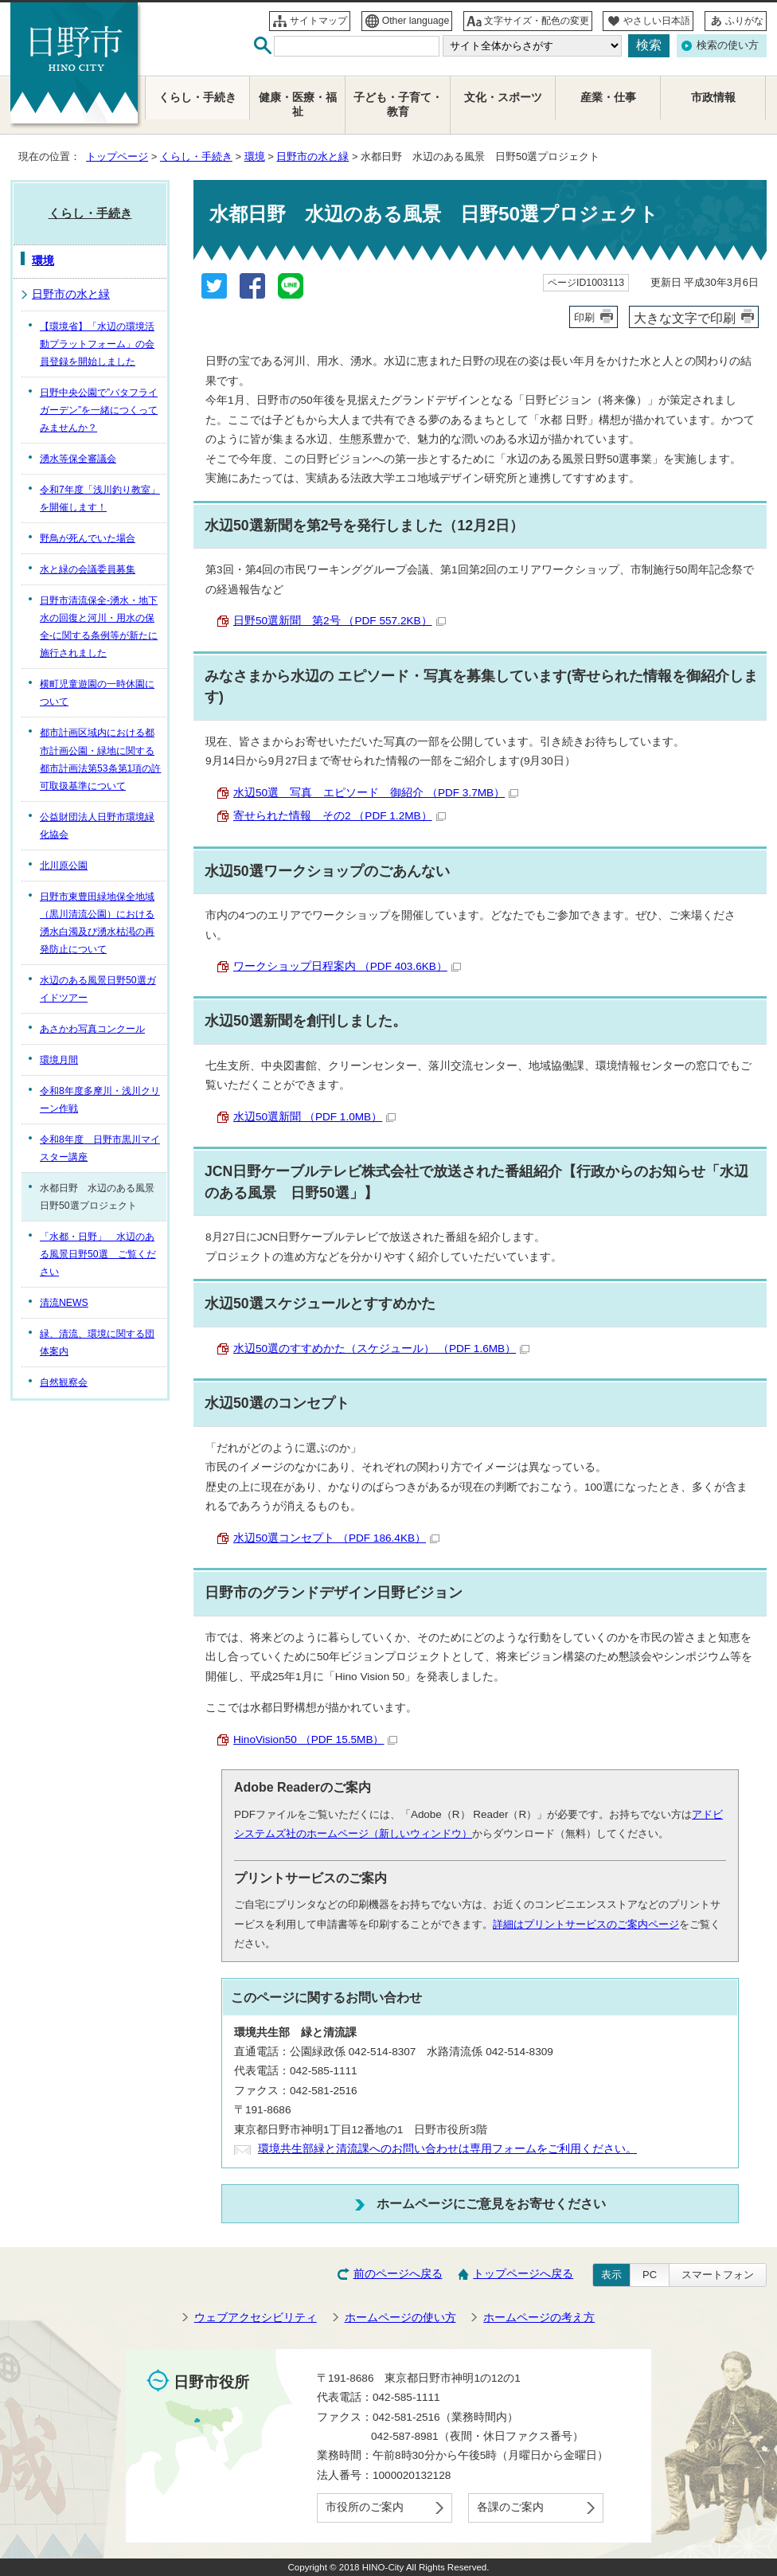 The image size is (777, 2576). What do you see at coordinates (59, 1059) in the screenshot?
I see `環境月間` at bounding box center [59, 1059].